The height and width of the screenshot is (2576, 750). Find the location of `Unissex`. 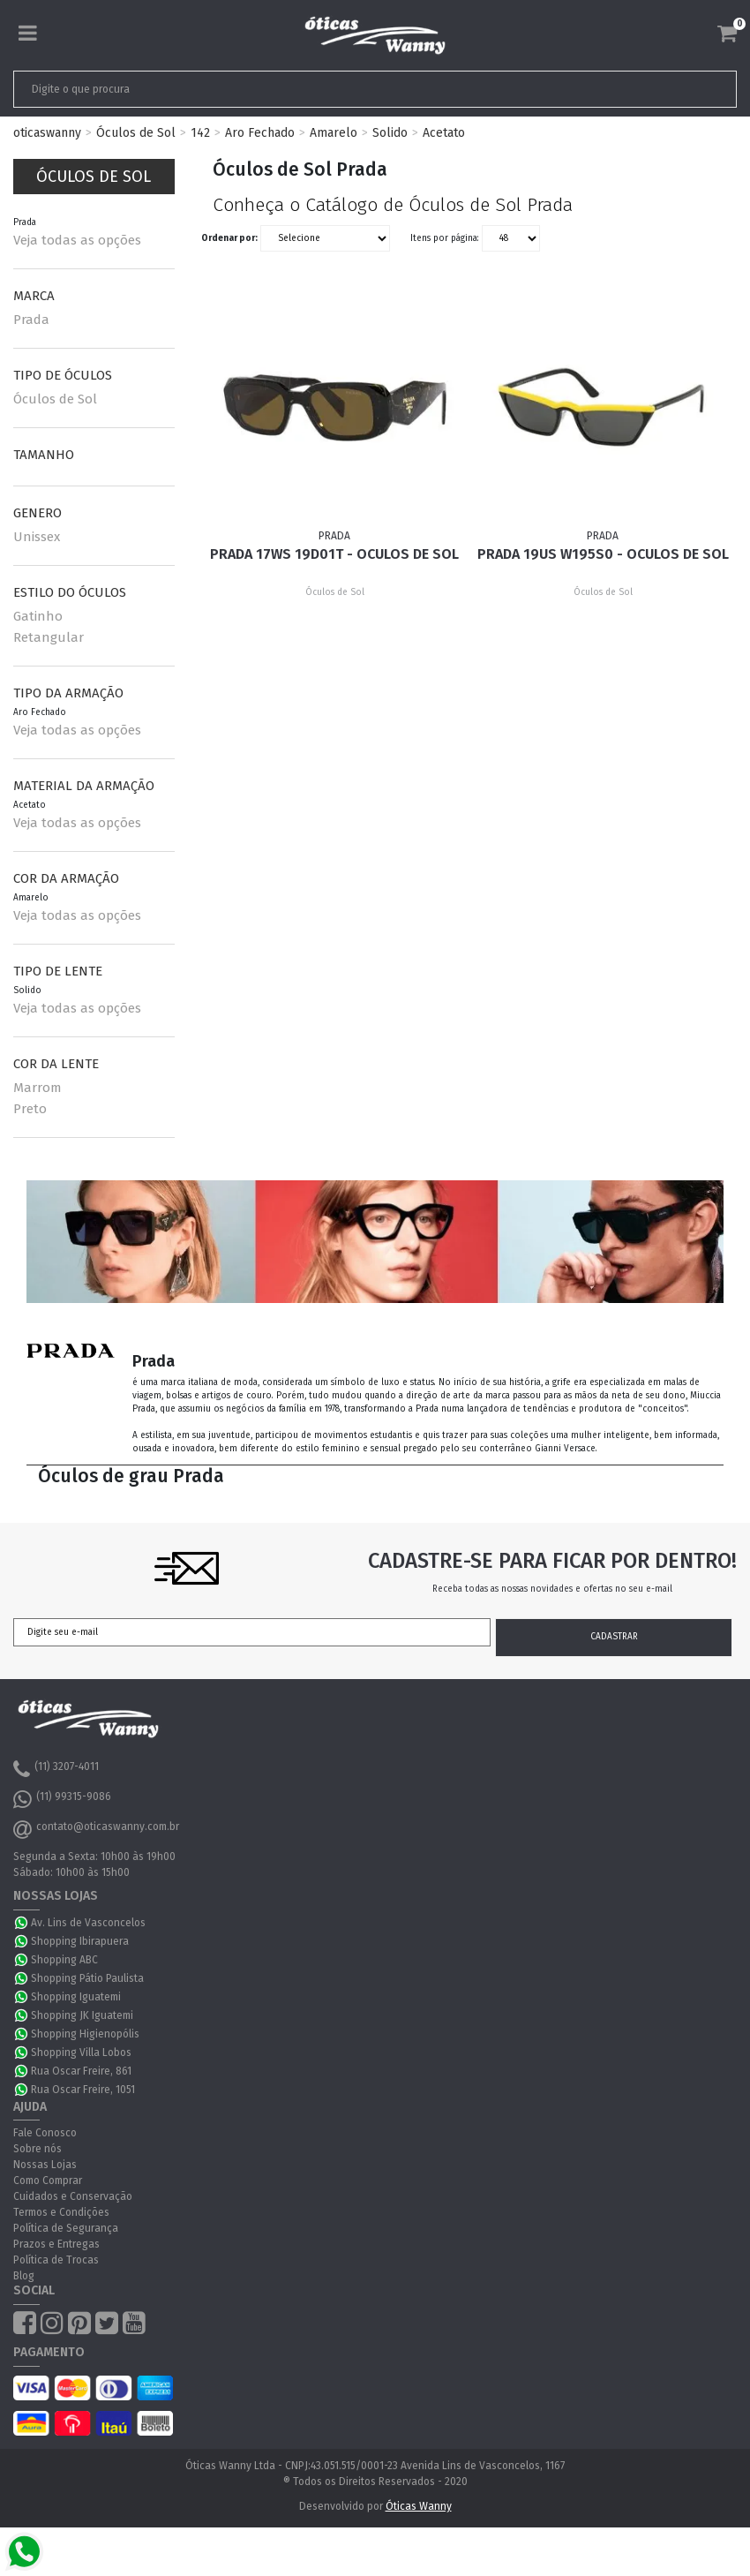

Unissex is located at coordinates (36, 537).